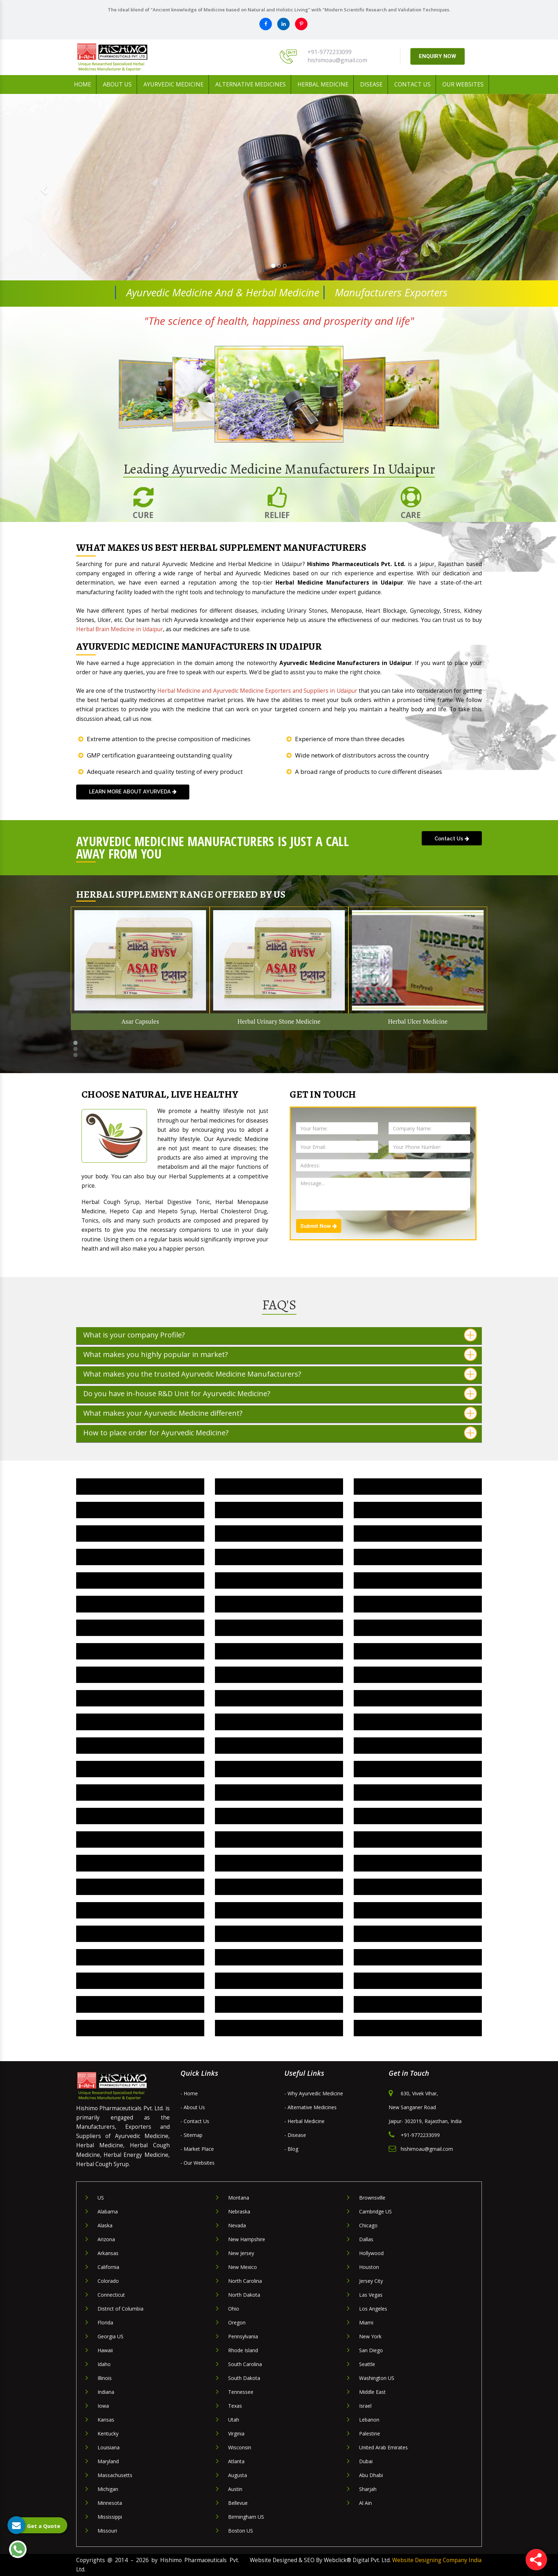 Image resolution: width=558 pixels, height=2576 pixels. I want to click on Boston US, so click(240, 2530).